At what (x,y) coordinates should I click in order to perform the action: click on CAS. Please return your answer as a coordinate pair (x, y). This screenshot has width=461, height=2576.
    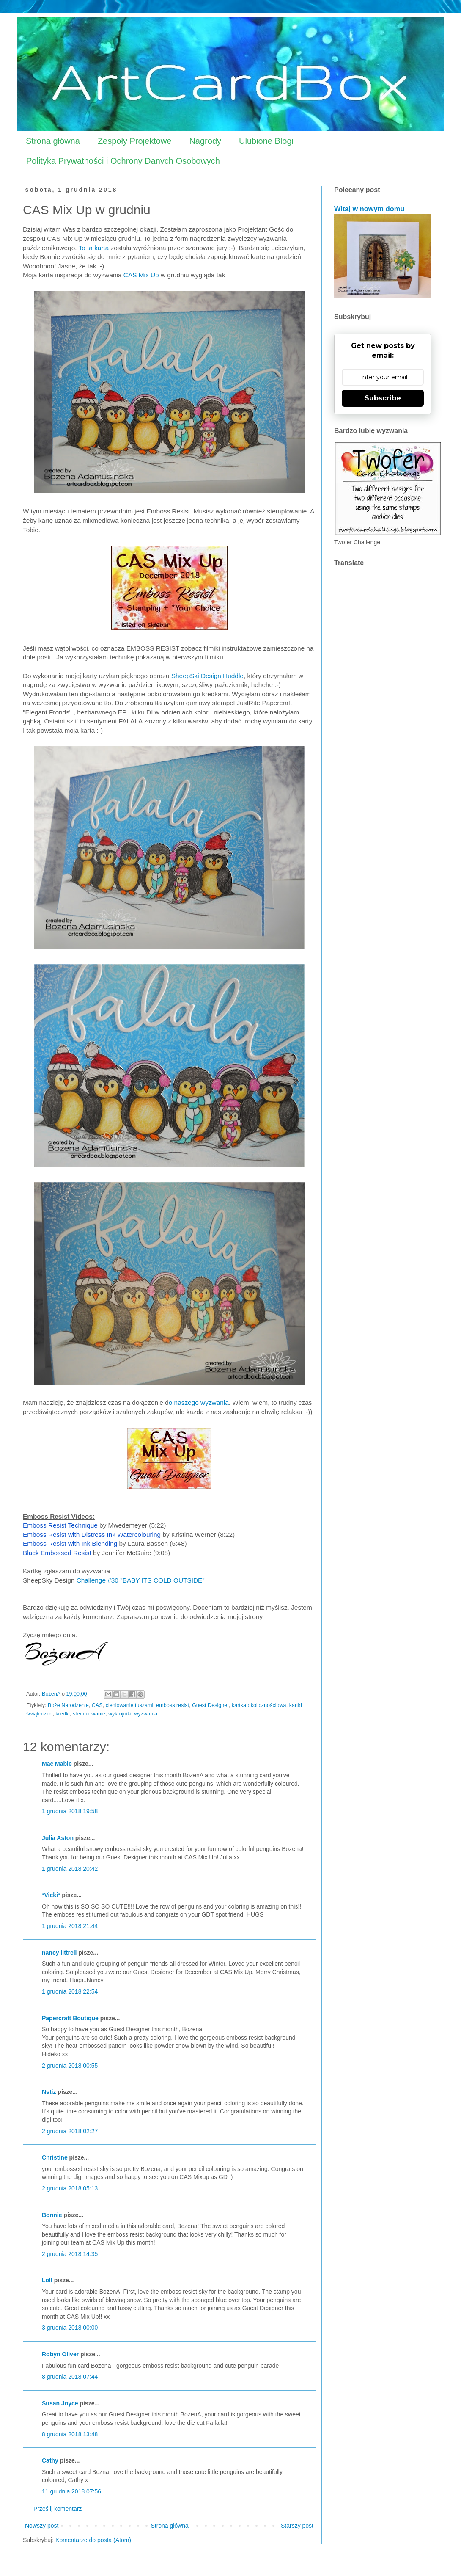
    Looking at the image, I should click on (97, 1705).